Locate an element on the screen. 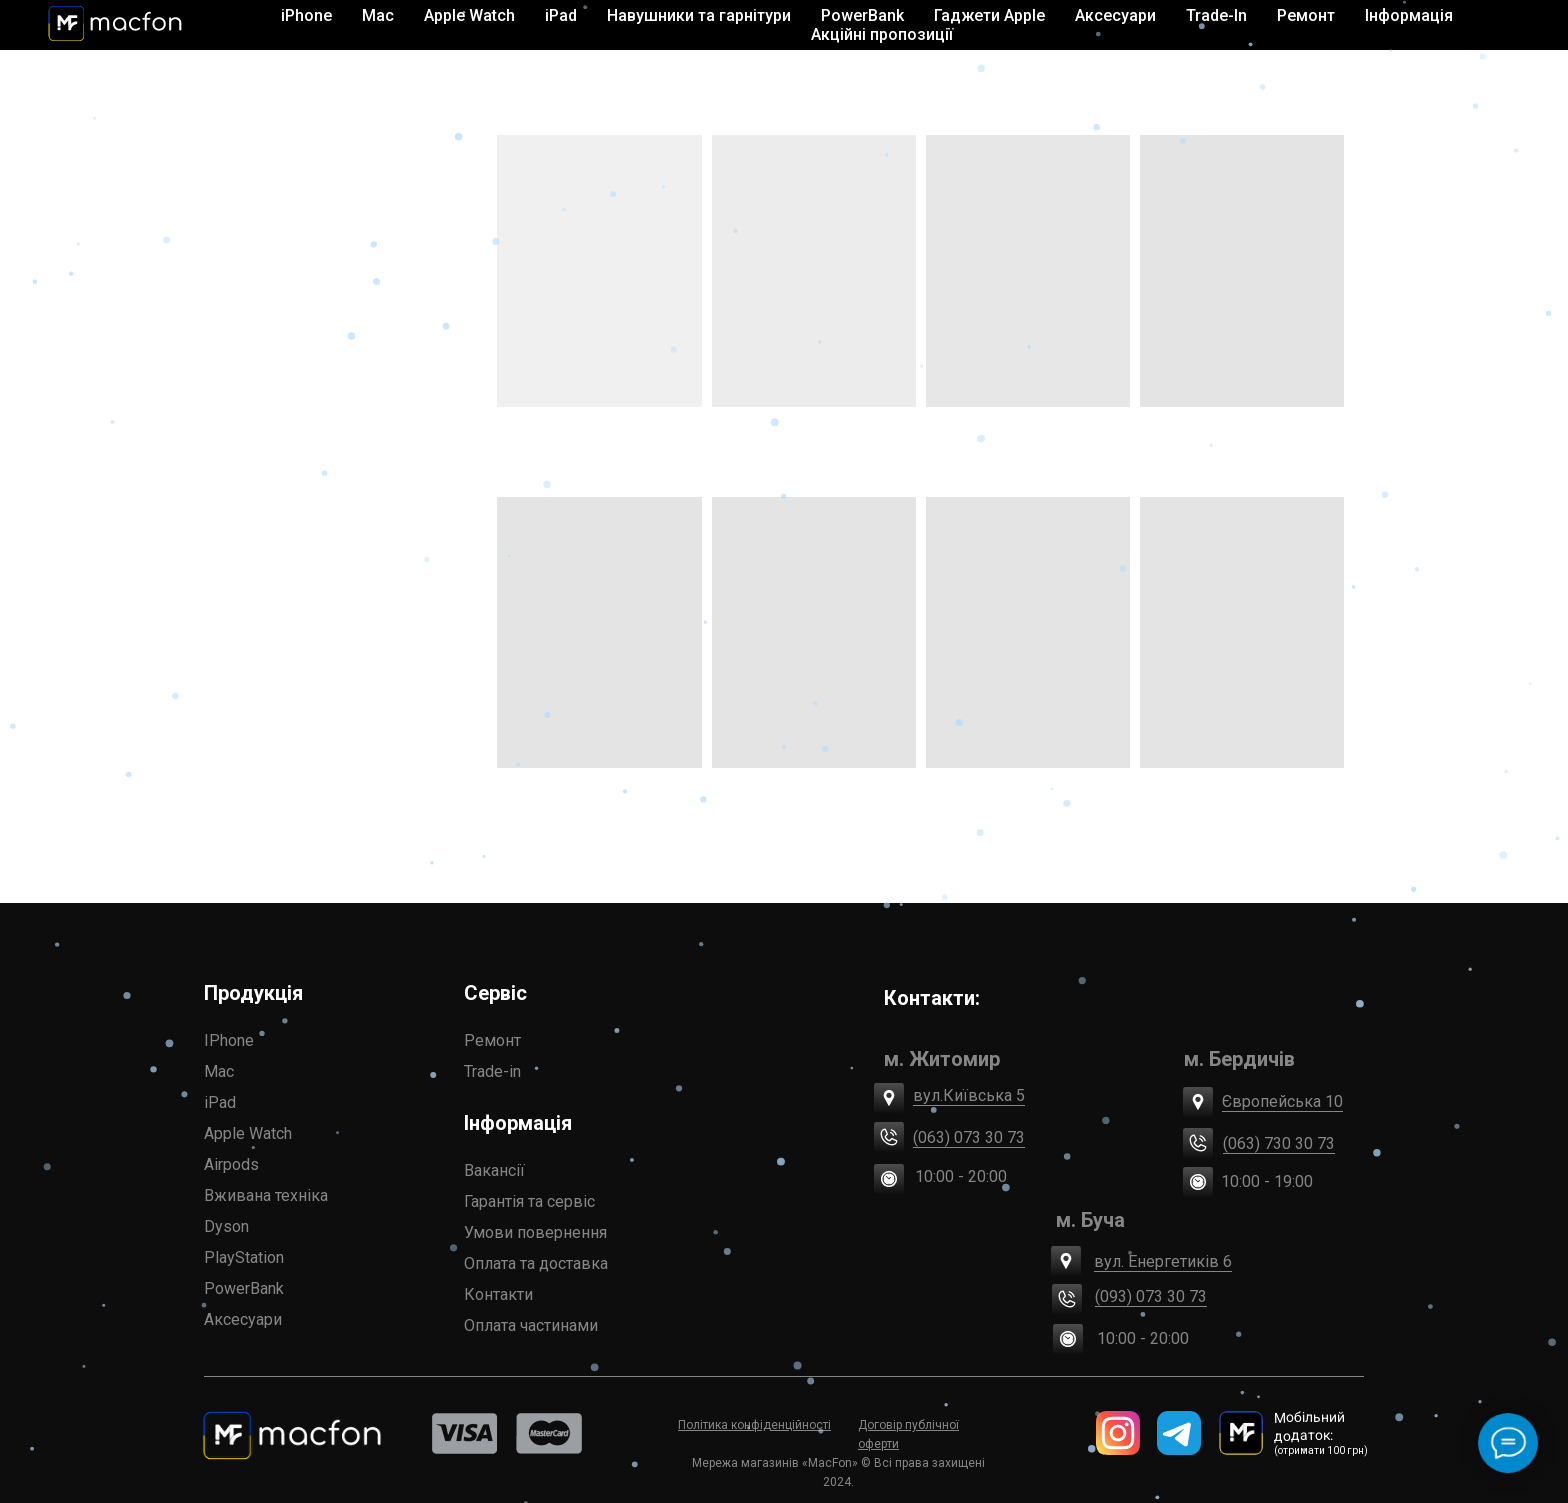  Ремонт [button] is located at coordinates (1306, 15).